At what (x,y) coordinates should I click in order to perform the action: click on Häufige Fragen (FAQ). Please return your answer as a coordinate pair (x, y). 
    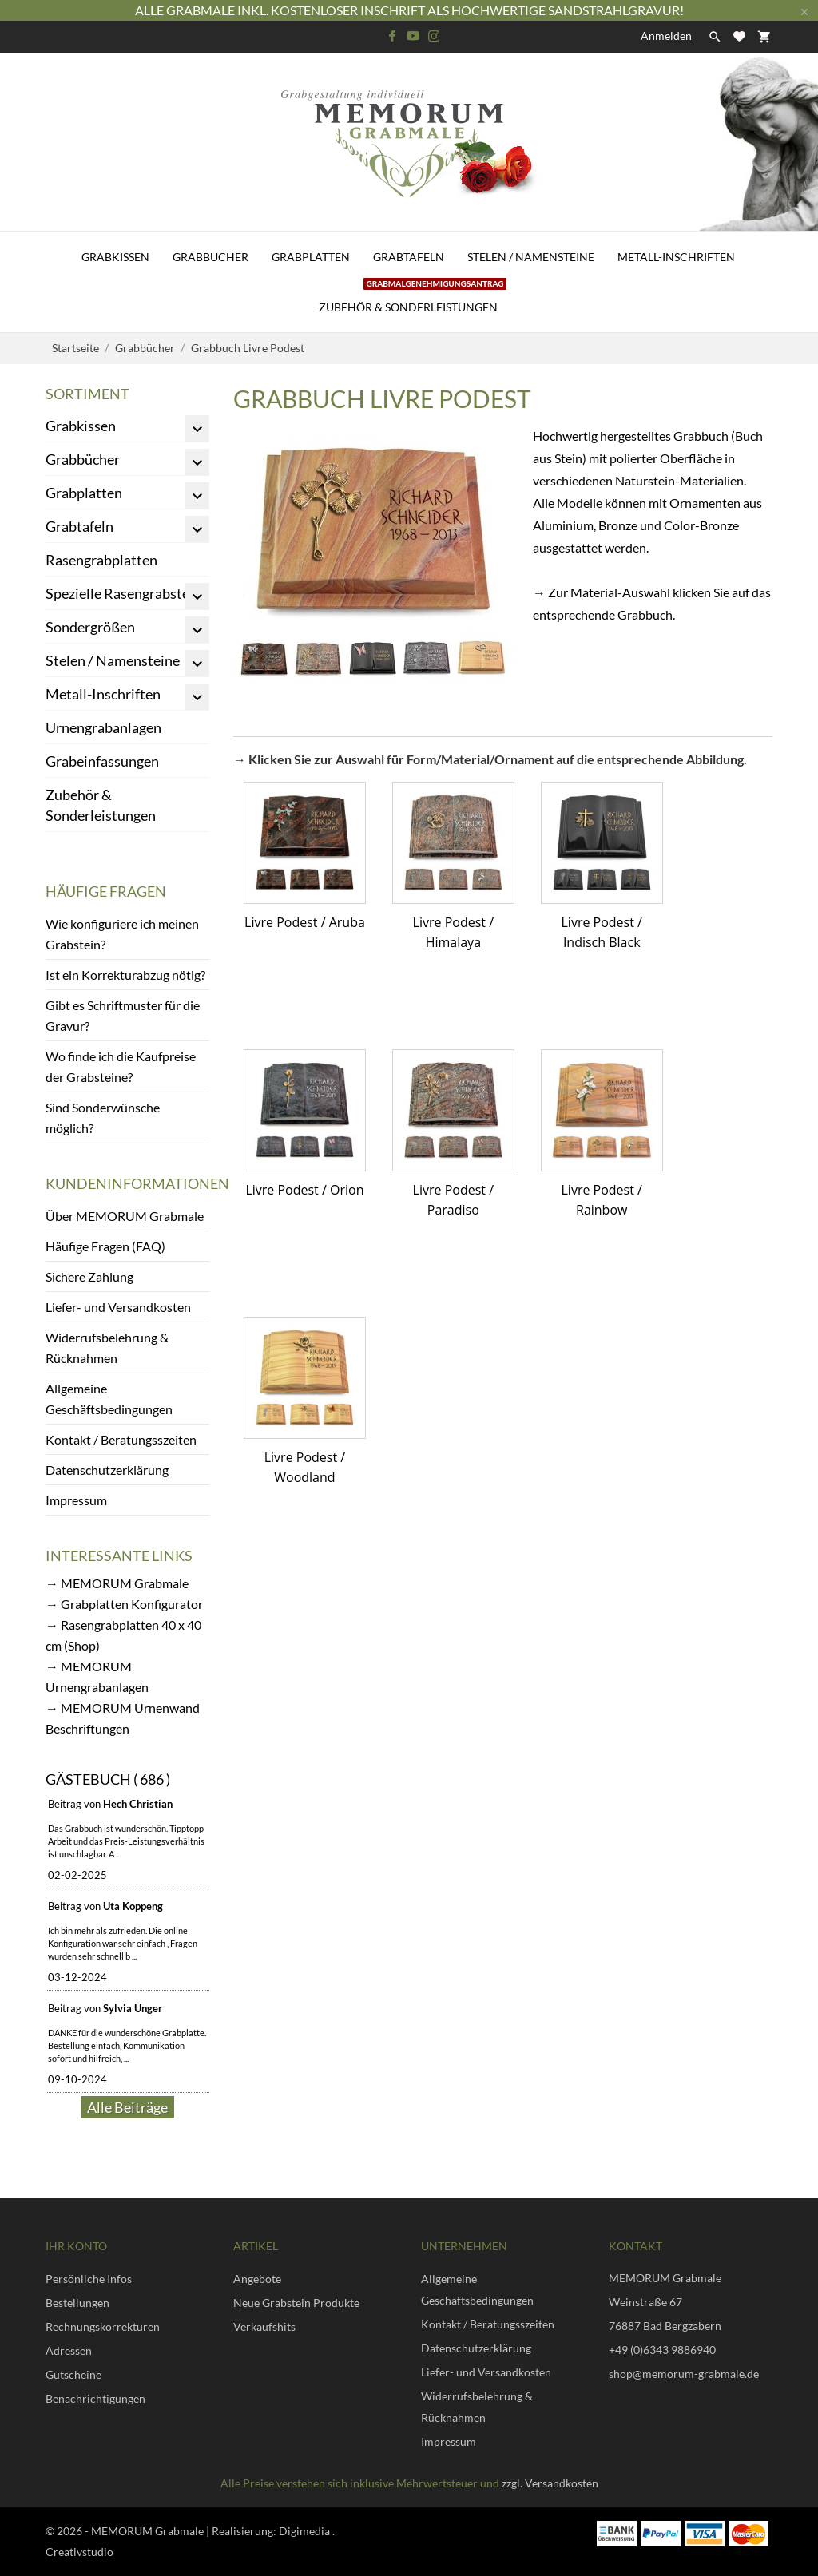
    Looking at the image, I should click on (105, 1246).